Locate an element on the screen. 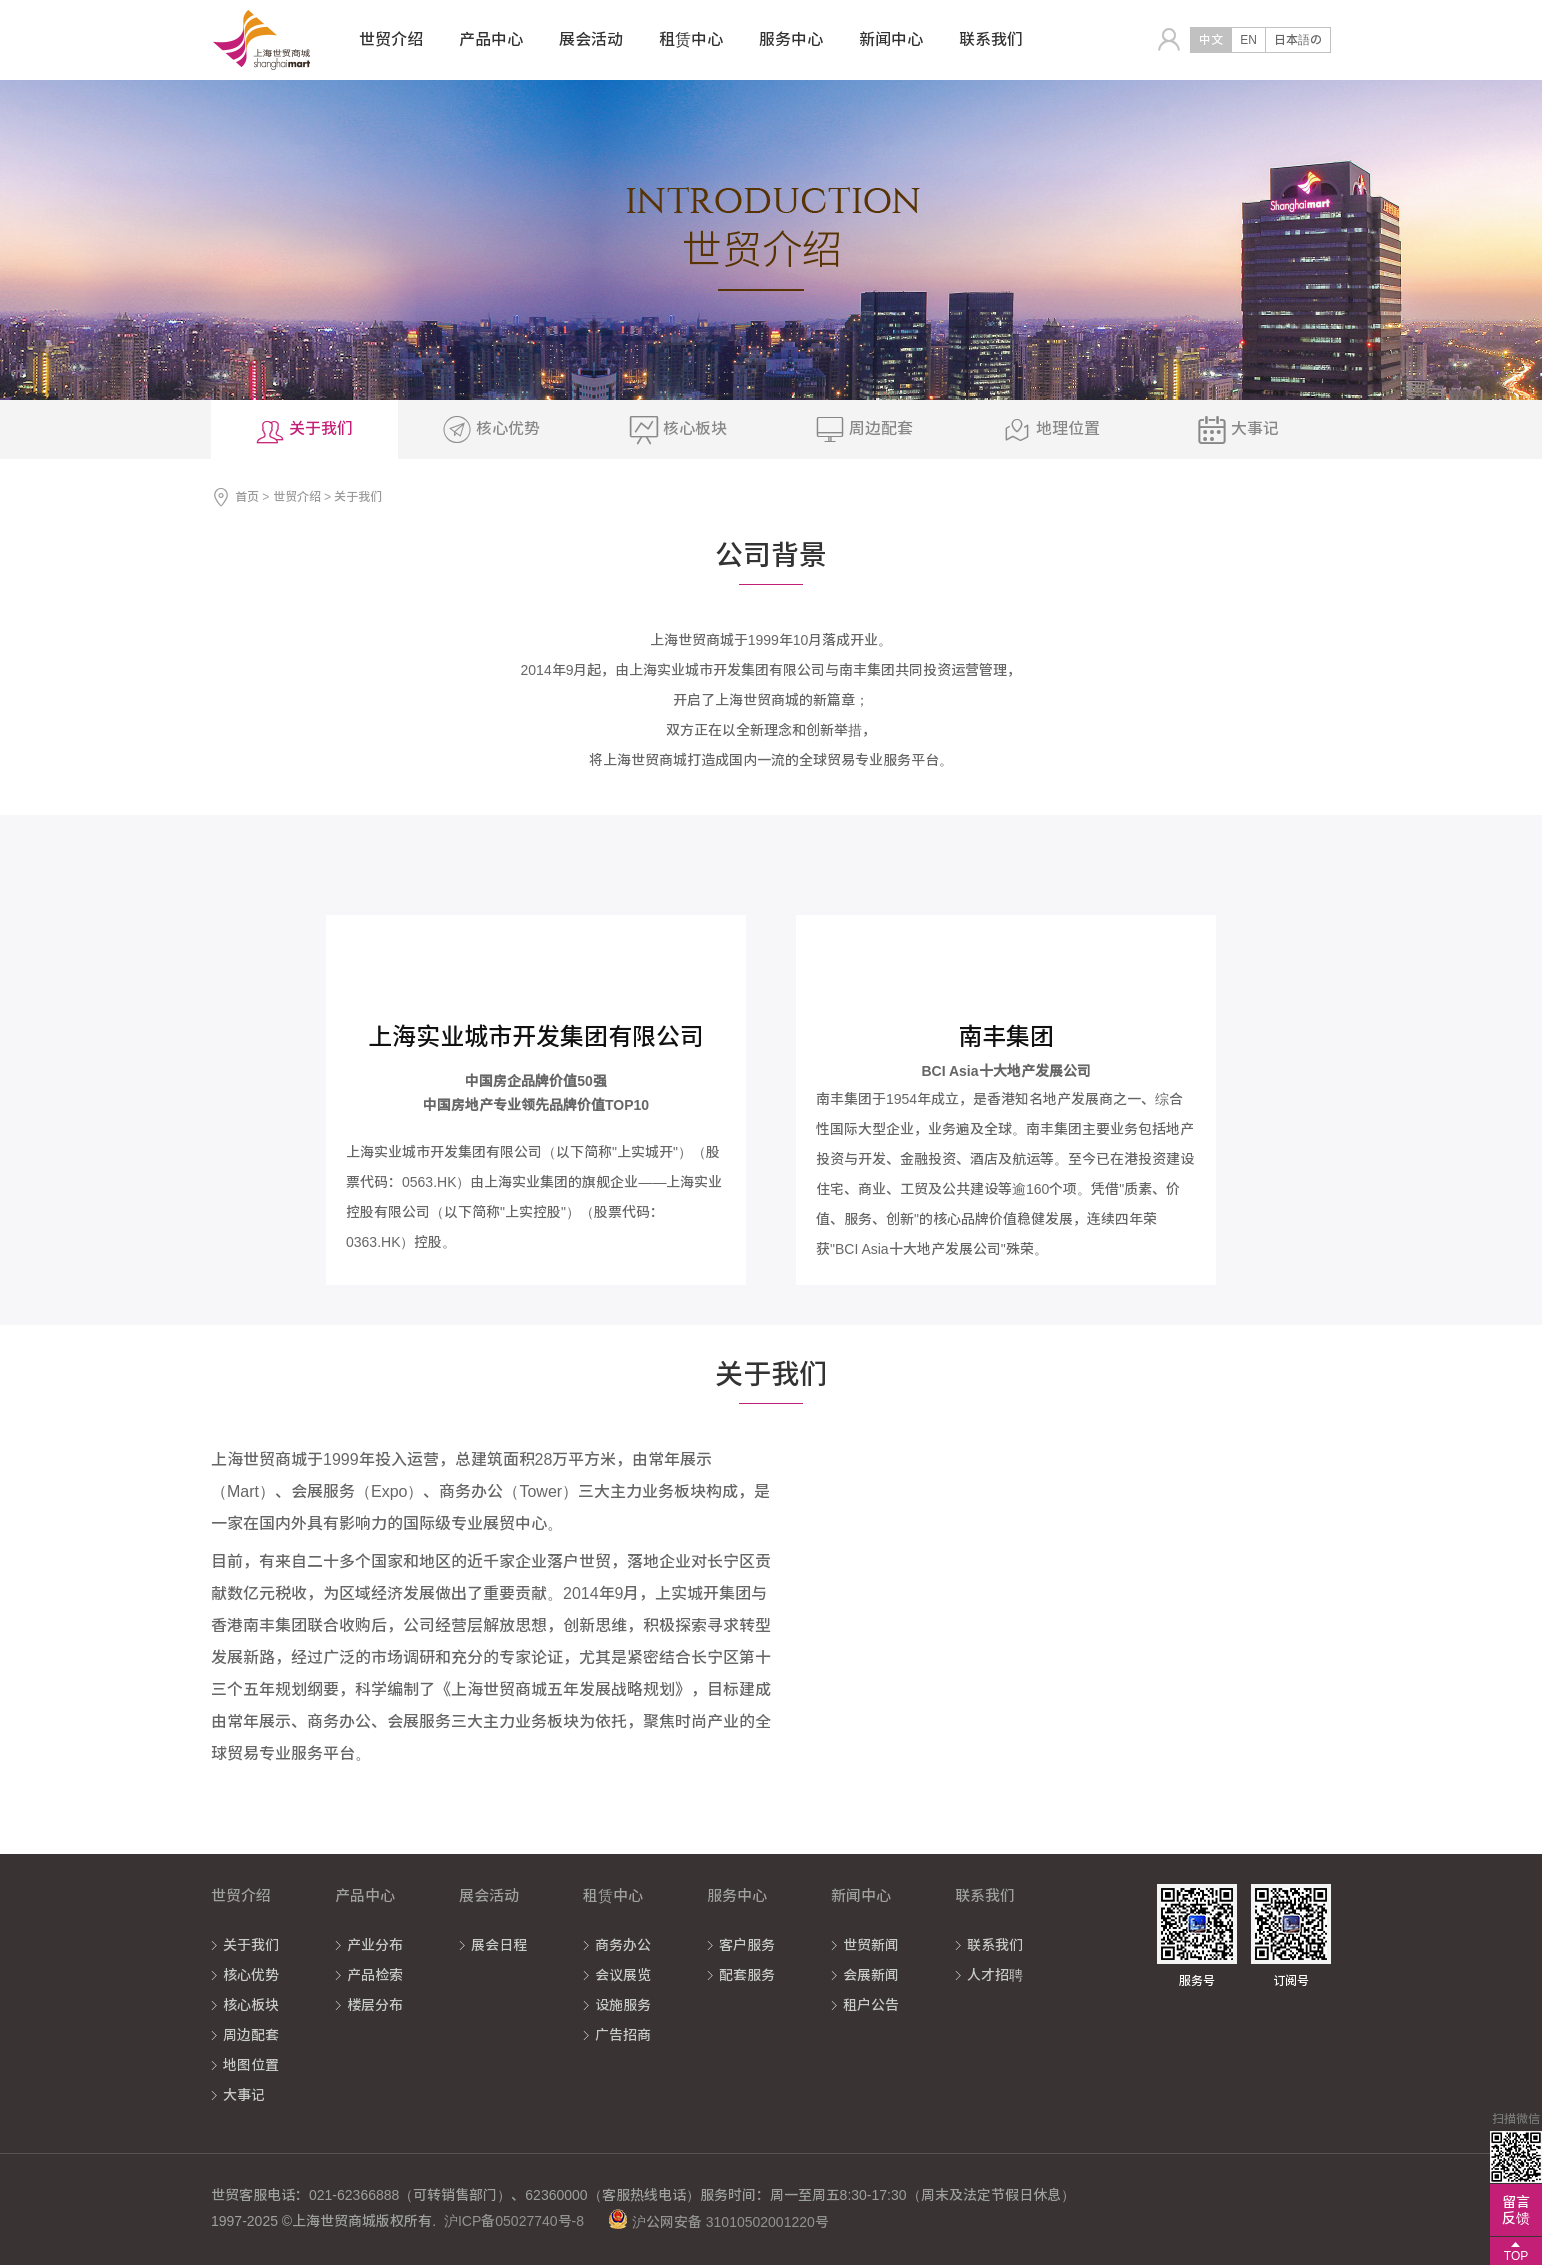 This screenshot has width=1542, height=2265. 会议展览 is located at coordinates (623, 1975).